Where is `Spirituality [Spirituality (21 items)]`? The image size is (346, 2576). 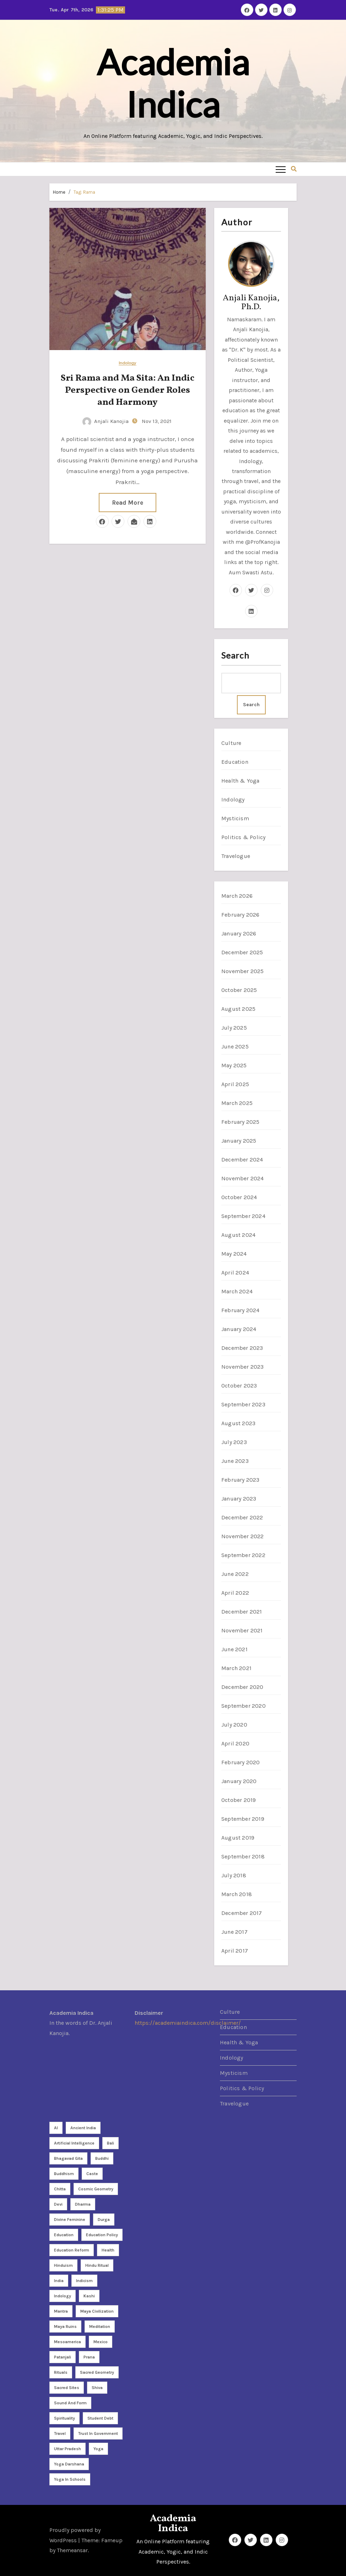 Spirituality [Spirituality (21 items)] is located at coordinates (64, 2418).